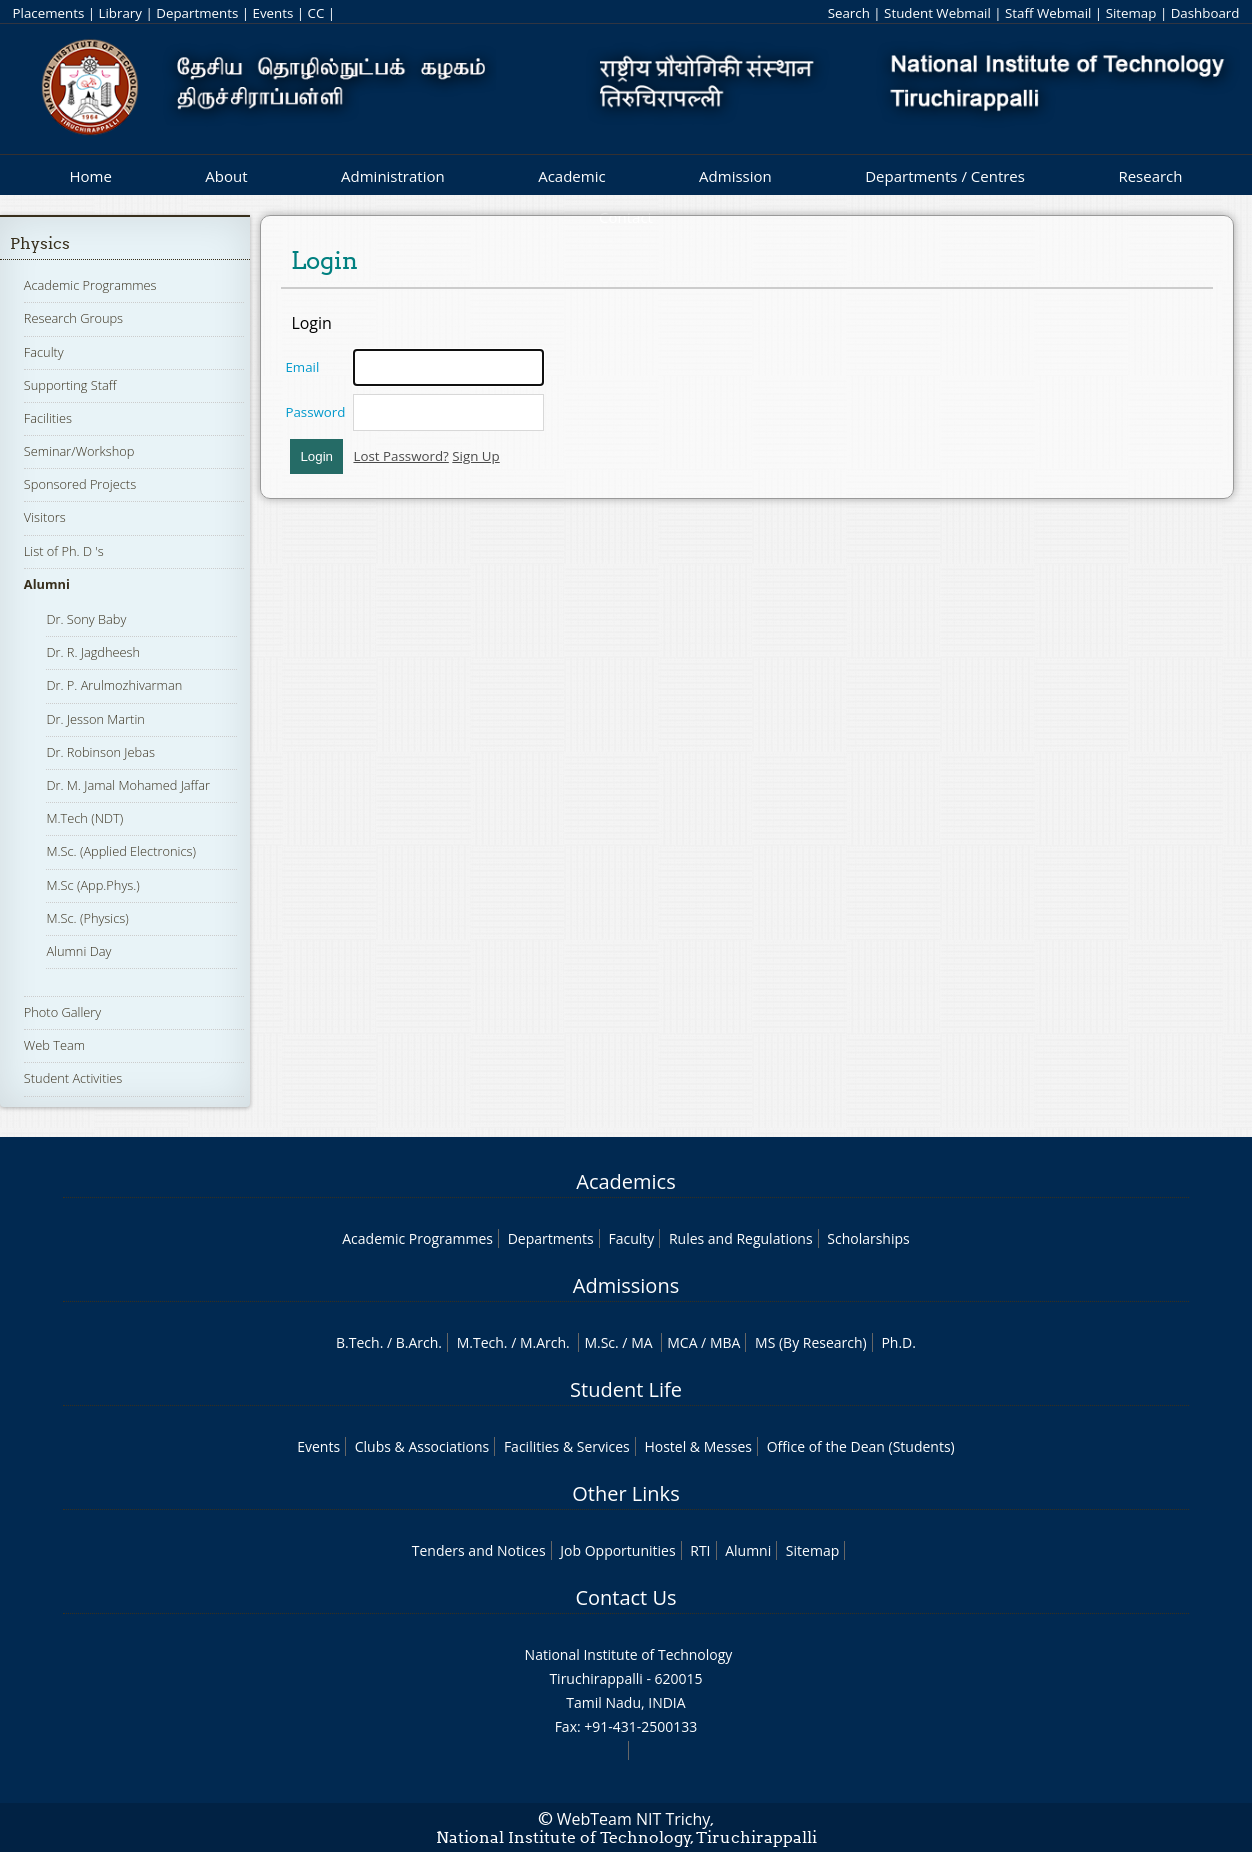  What do you see at coordinates (480, 1342) in the screenshot?
I see `M.Tech` at bounding box center [480, 1342].